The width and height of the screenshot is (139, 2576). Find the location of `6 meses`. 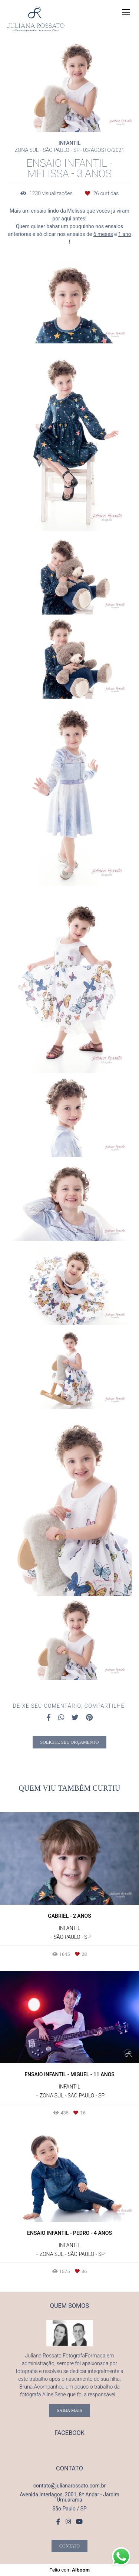

6 meses is located at coordinates (103, 234).